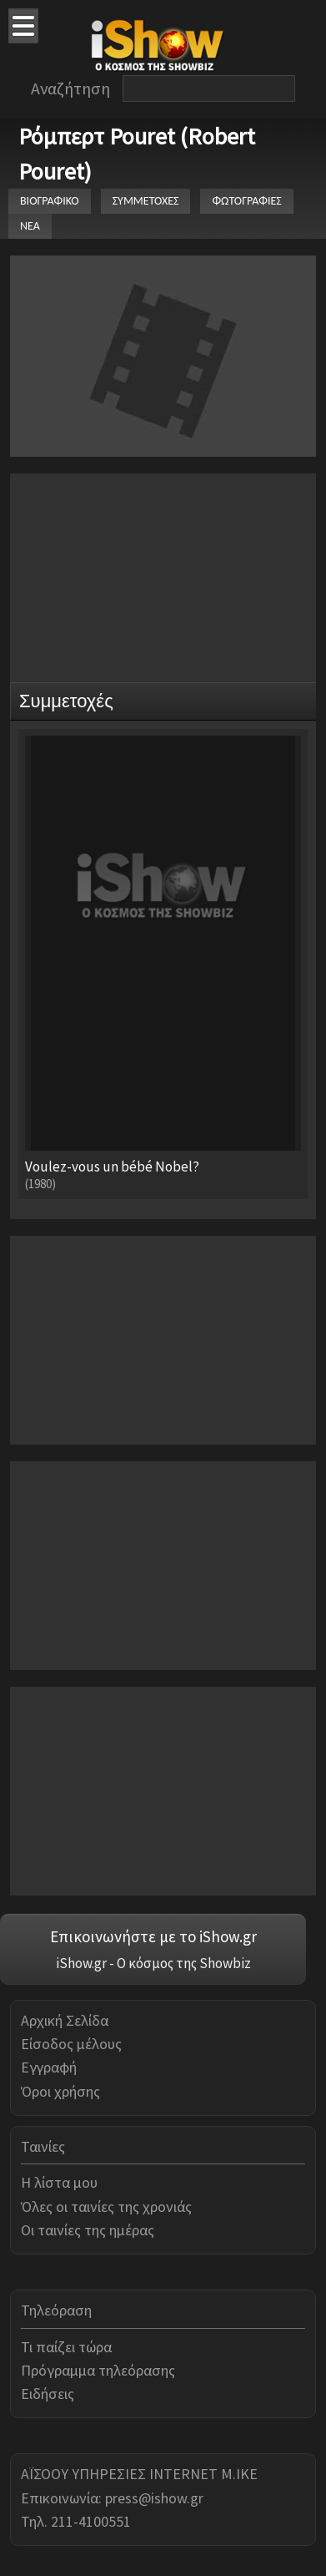 This screenshot has width=326, height=2576. What do you see at coordinates (64, 2020) in the screenshot?
I see `Αρχική Σελίδα` at bounding box center [64, 2020].